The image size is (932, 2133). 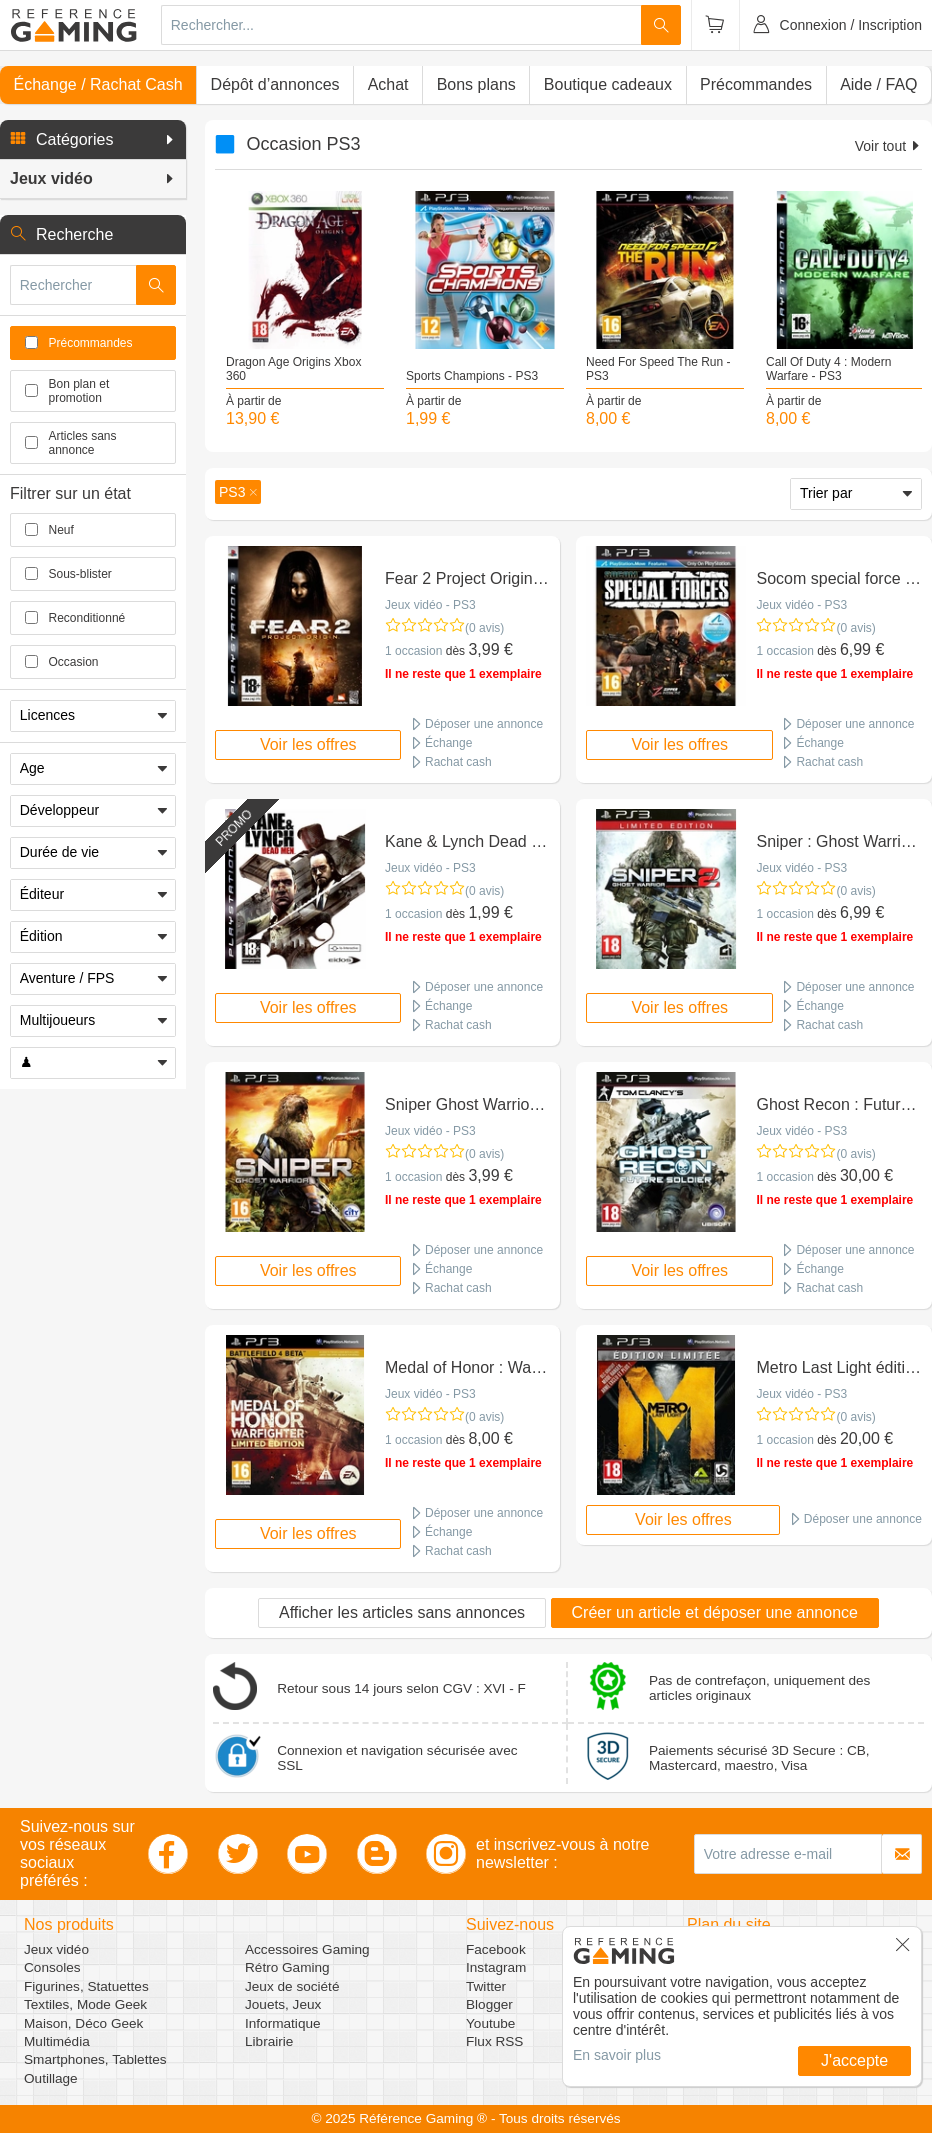 What do you see at coordinates (402, 1612) in the screenshot?
I see `Afficher les articles sans annonces` at bounding box center [402, 1612].